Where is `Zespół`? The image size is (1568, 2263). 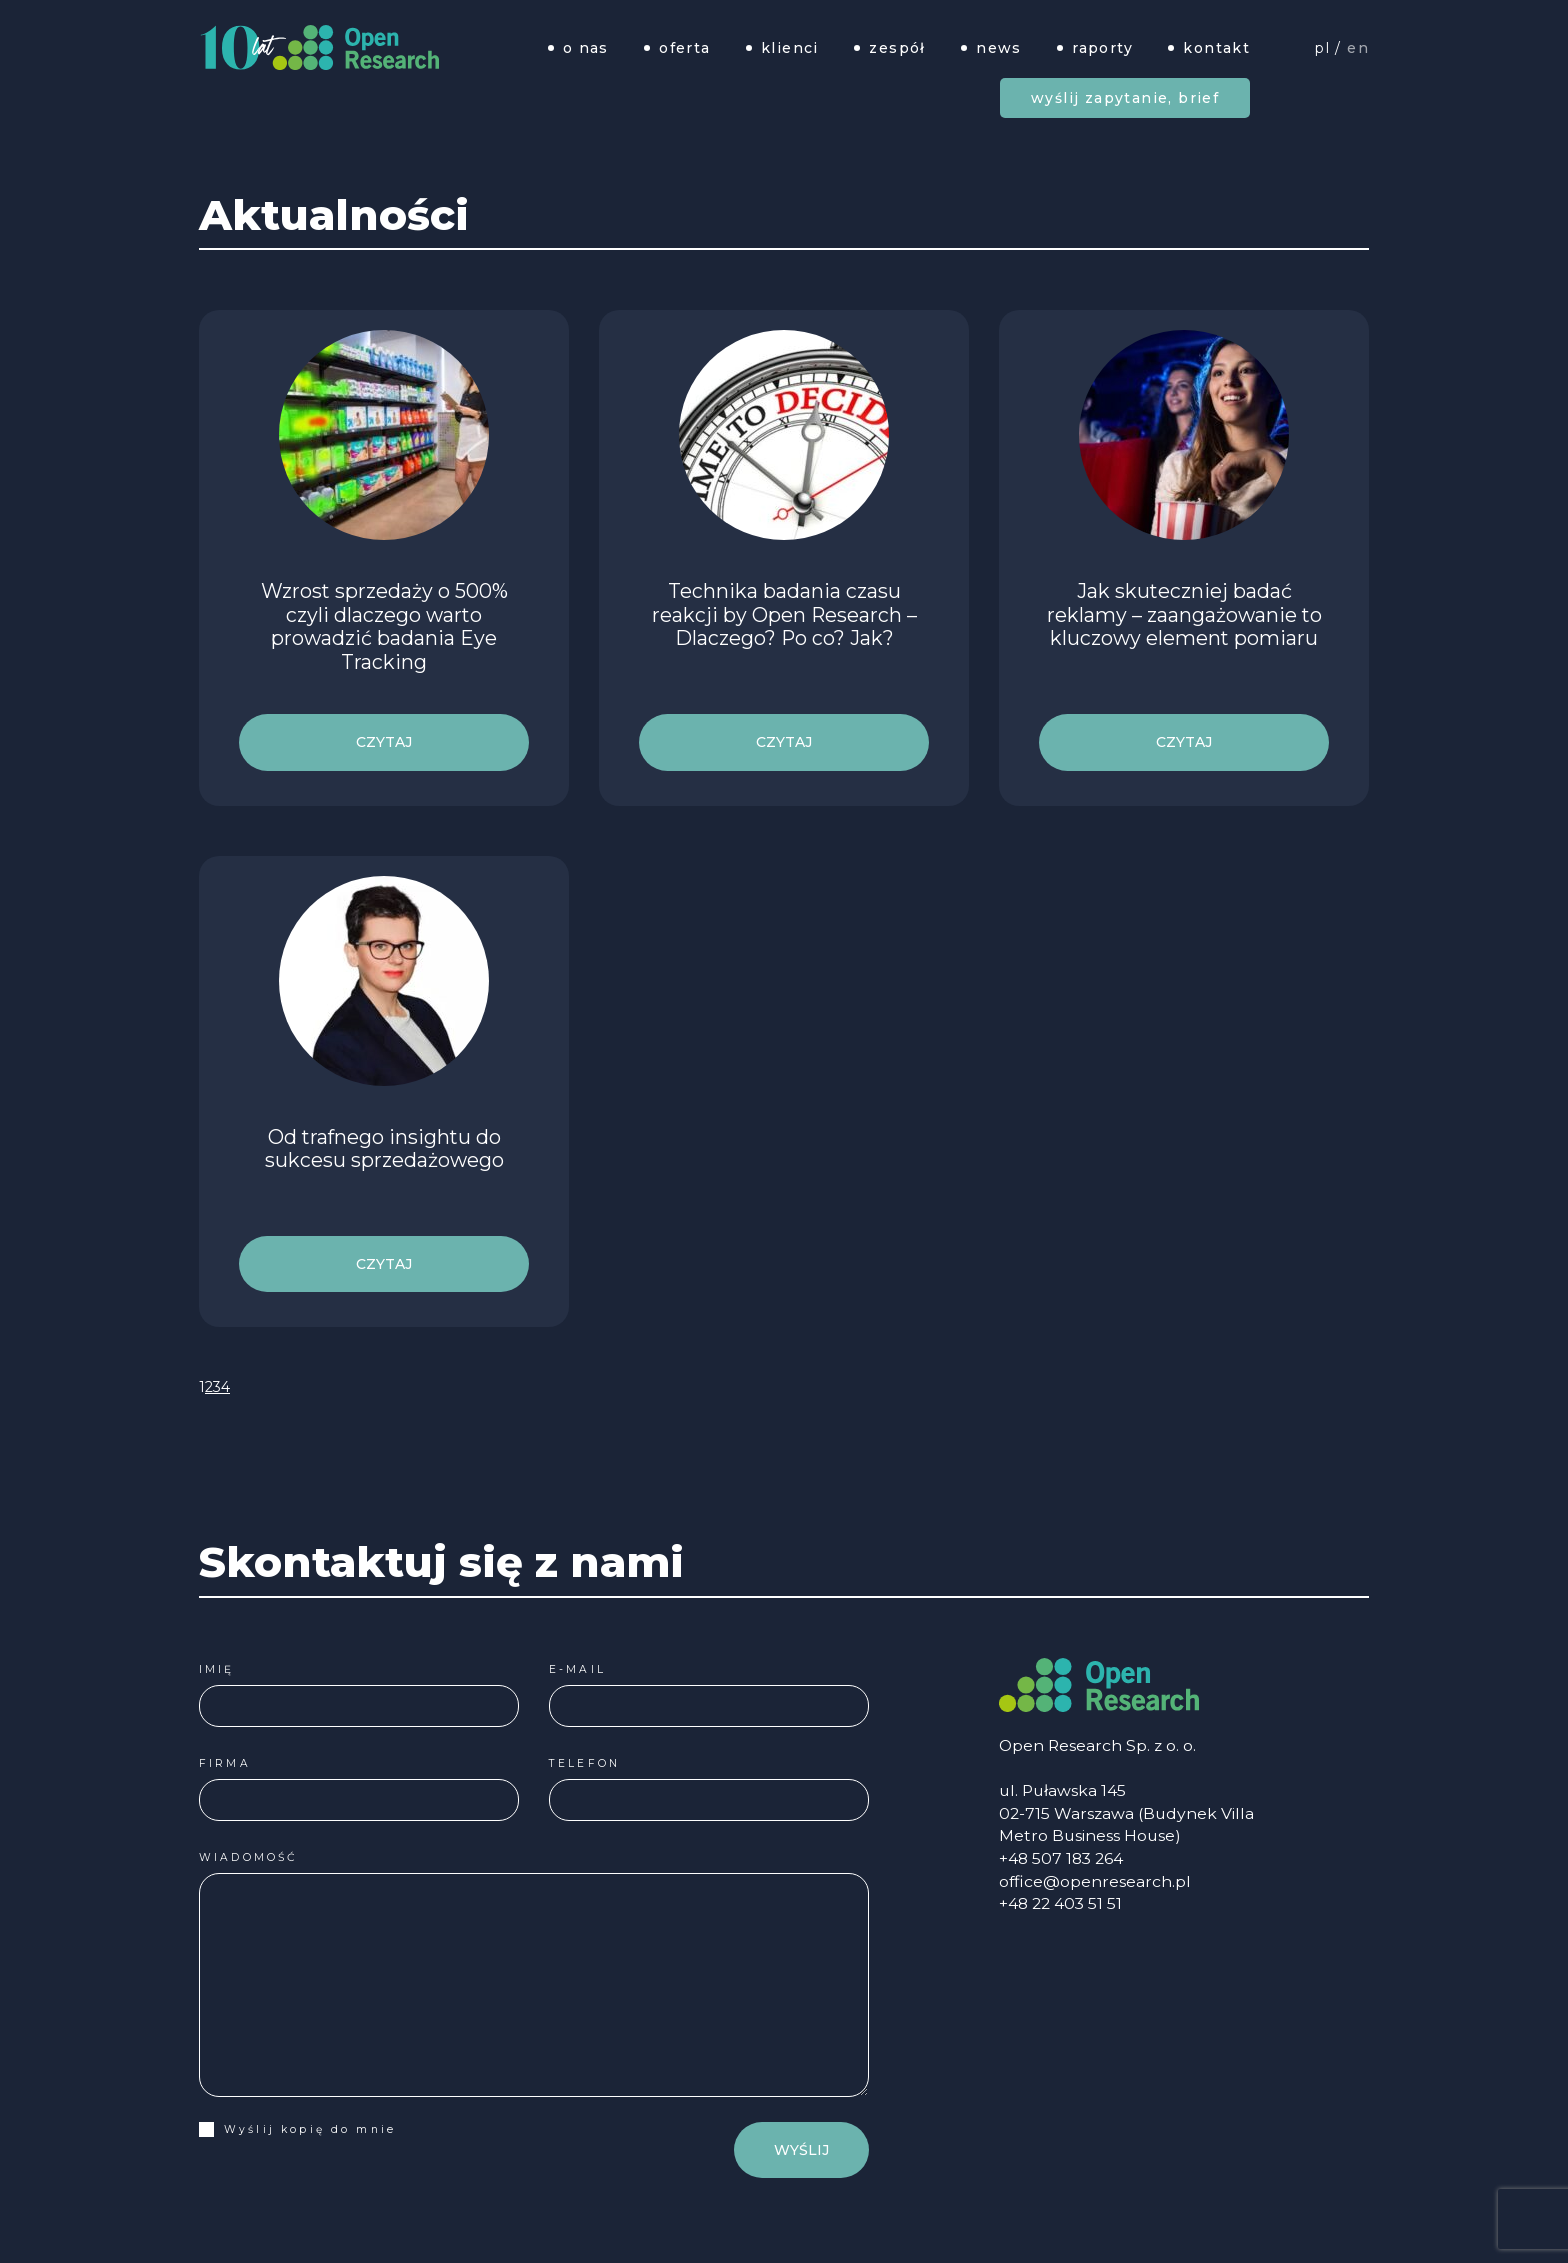
Zespół is located at coordinates (897, 47).